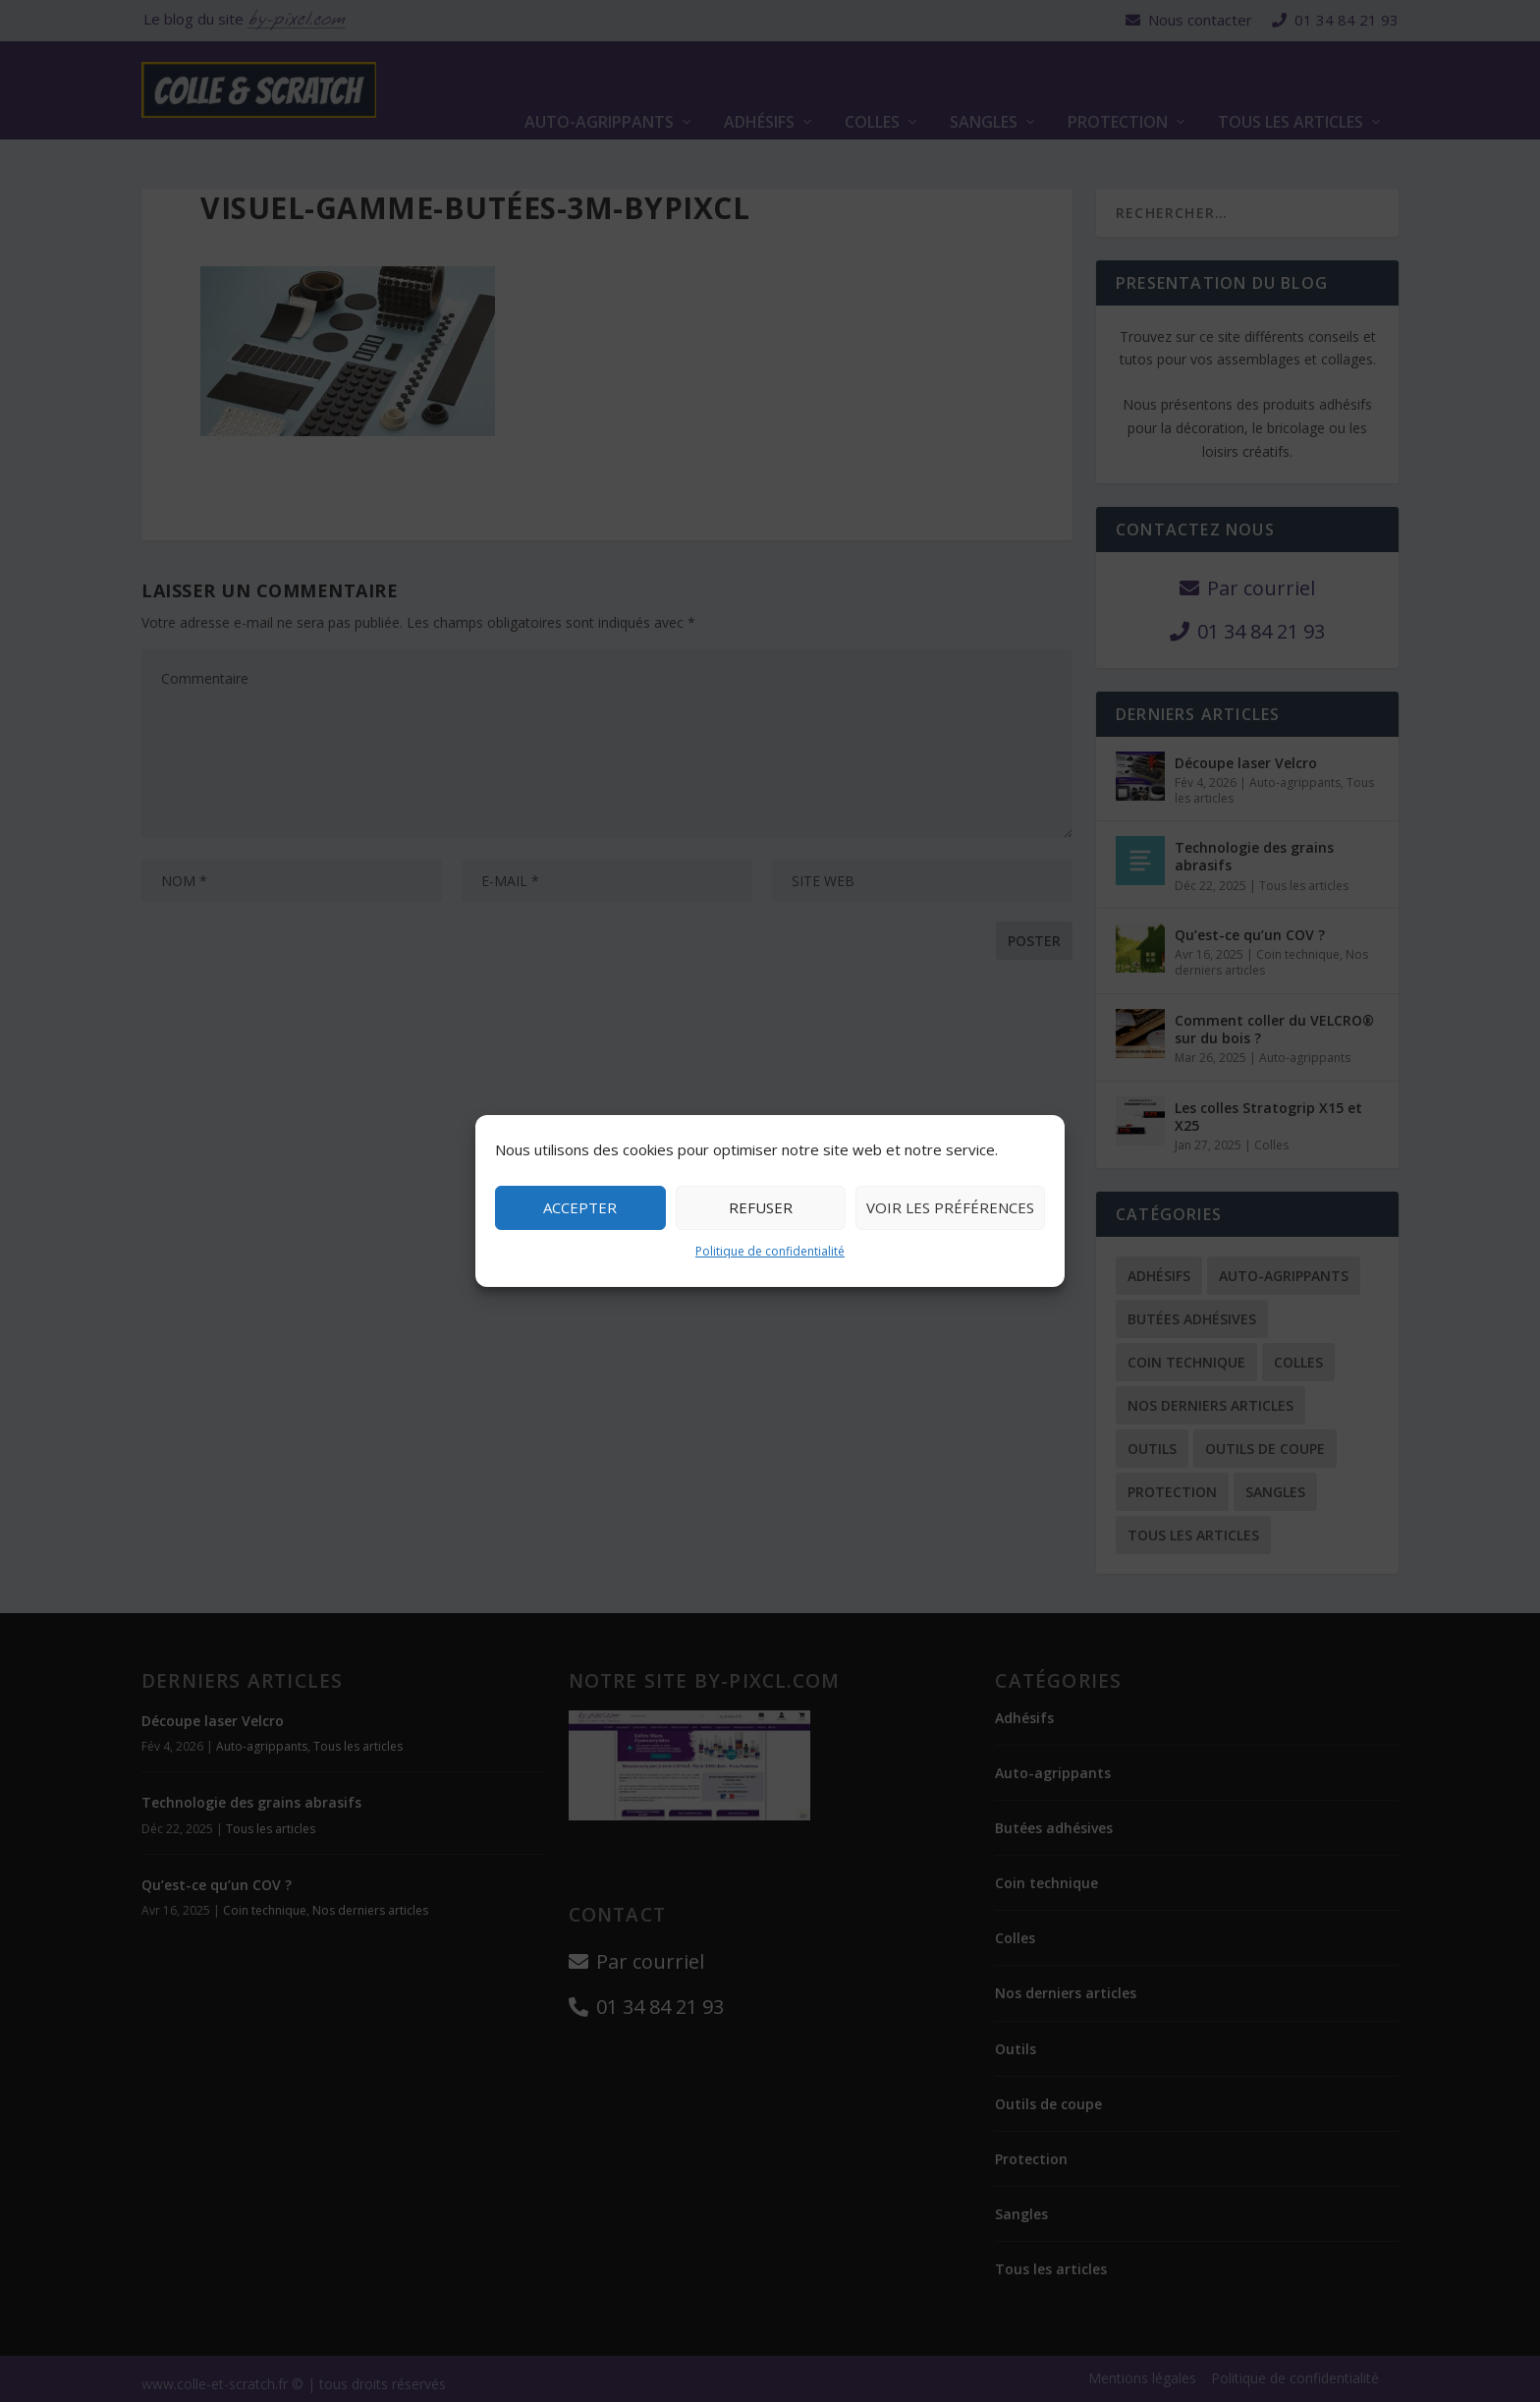  What do you see at coordinates (580, 1207) in the screenshot?
I see `Accepter` at bounding box center [580, 1207].